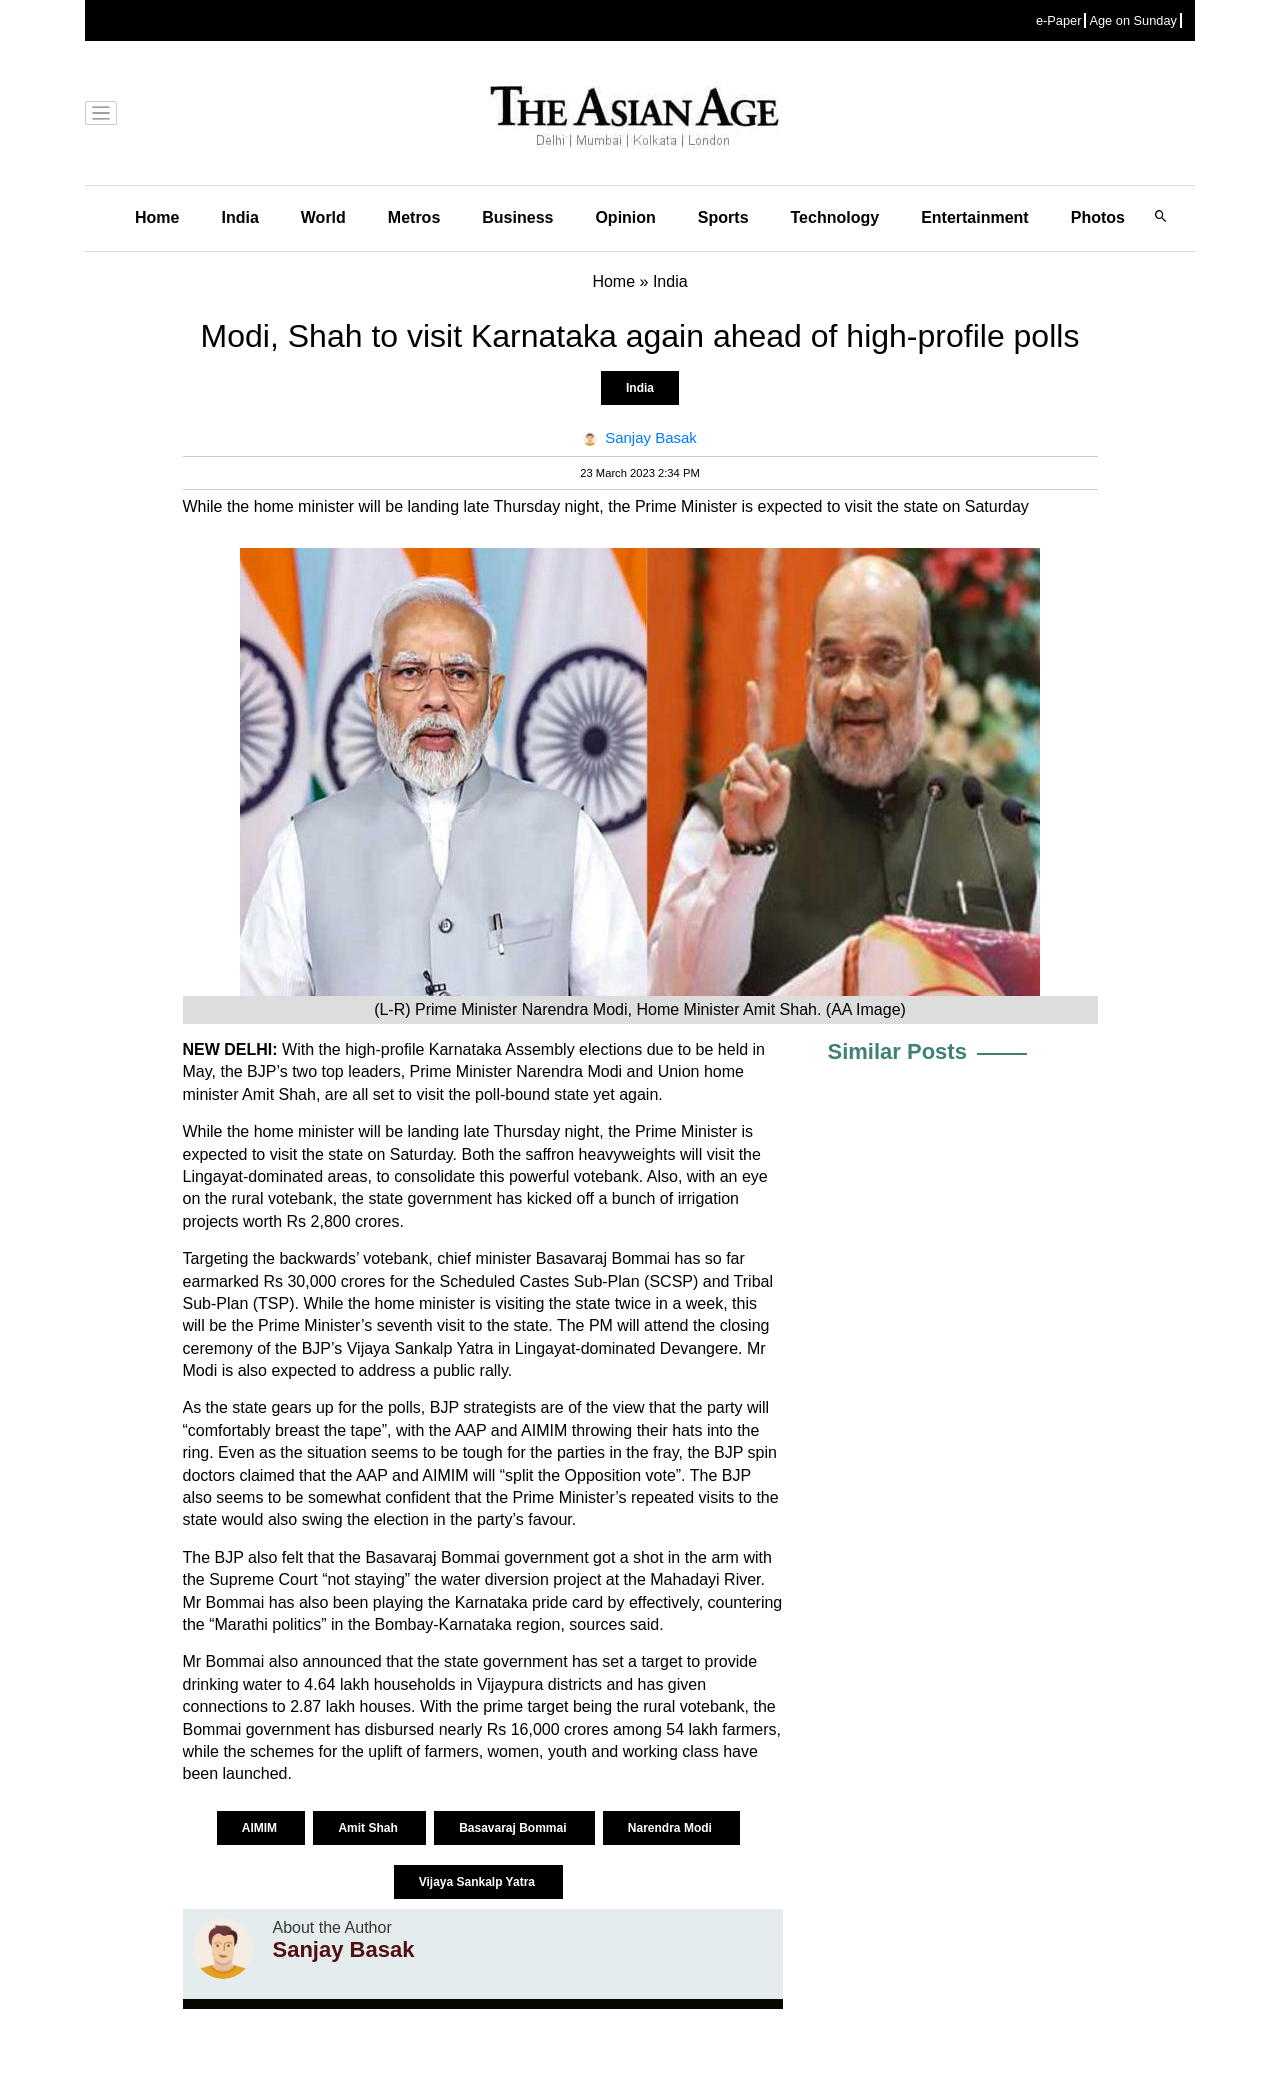 This screenshot has width=1280, height=2085. I want to click on e-Paper, so click(1059, 20).